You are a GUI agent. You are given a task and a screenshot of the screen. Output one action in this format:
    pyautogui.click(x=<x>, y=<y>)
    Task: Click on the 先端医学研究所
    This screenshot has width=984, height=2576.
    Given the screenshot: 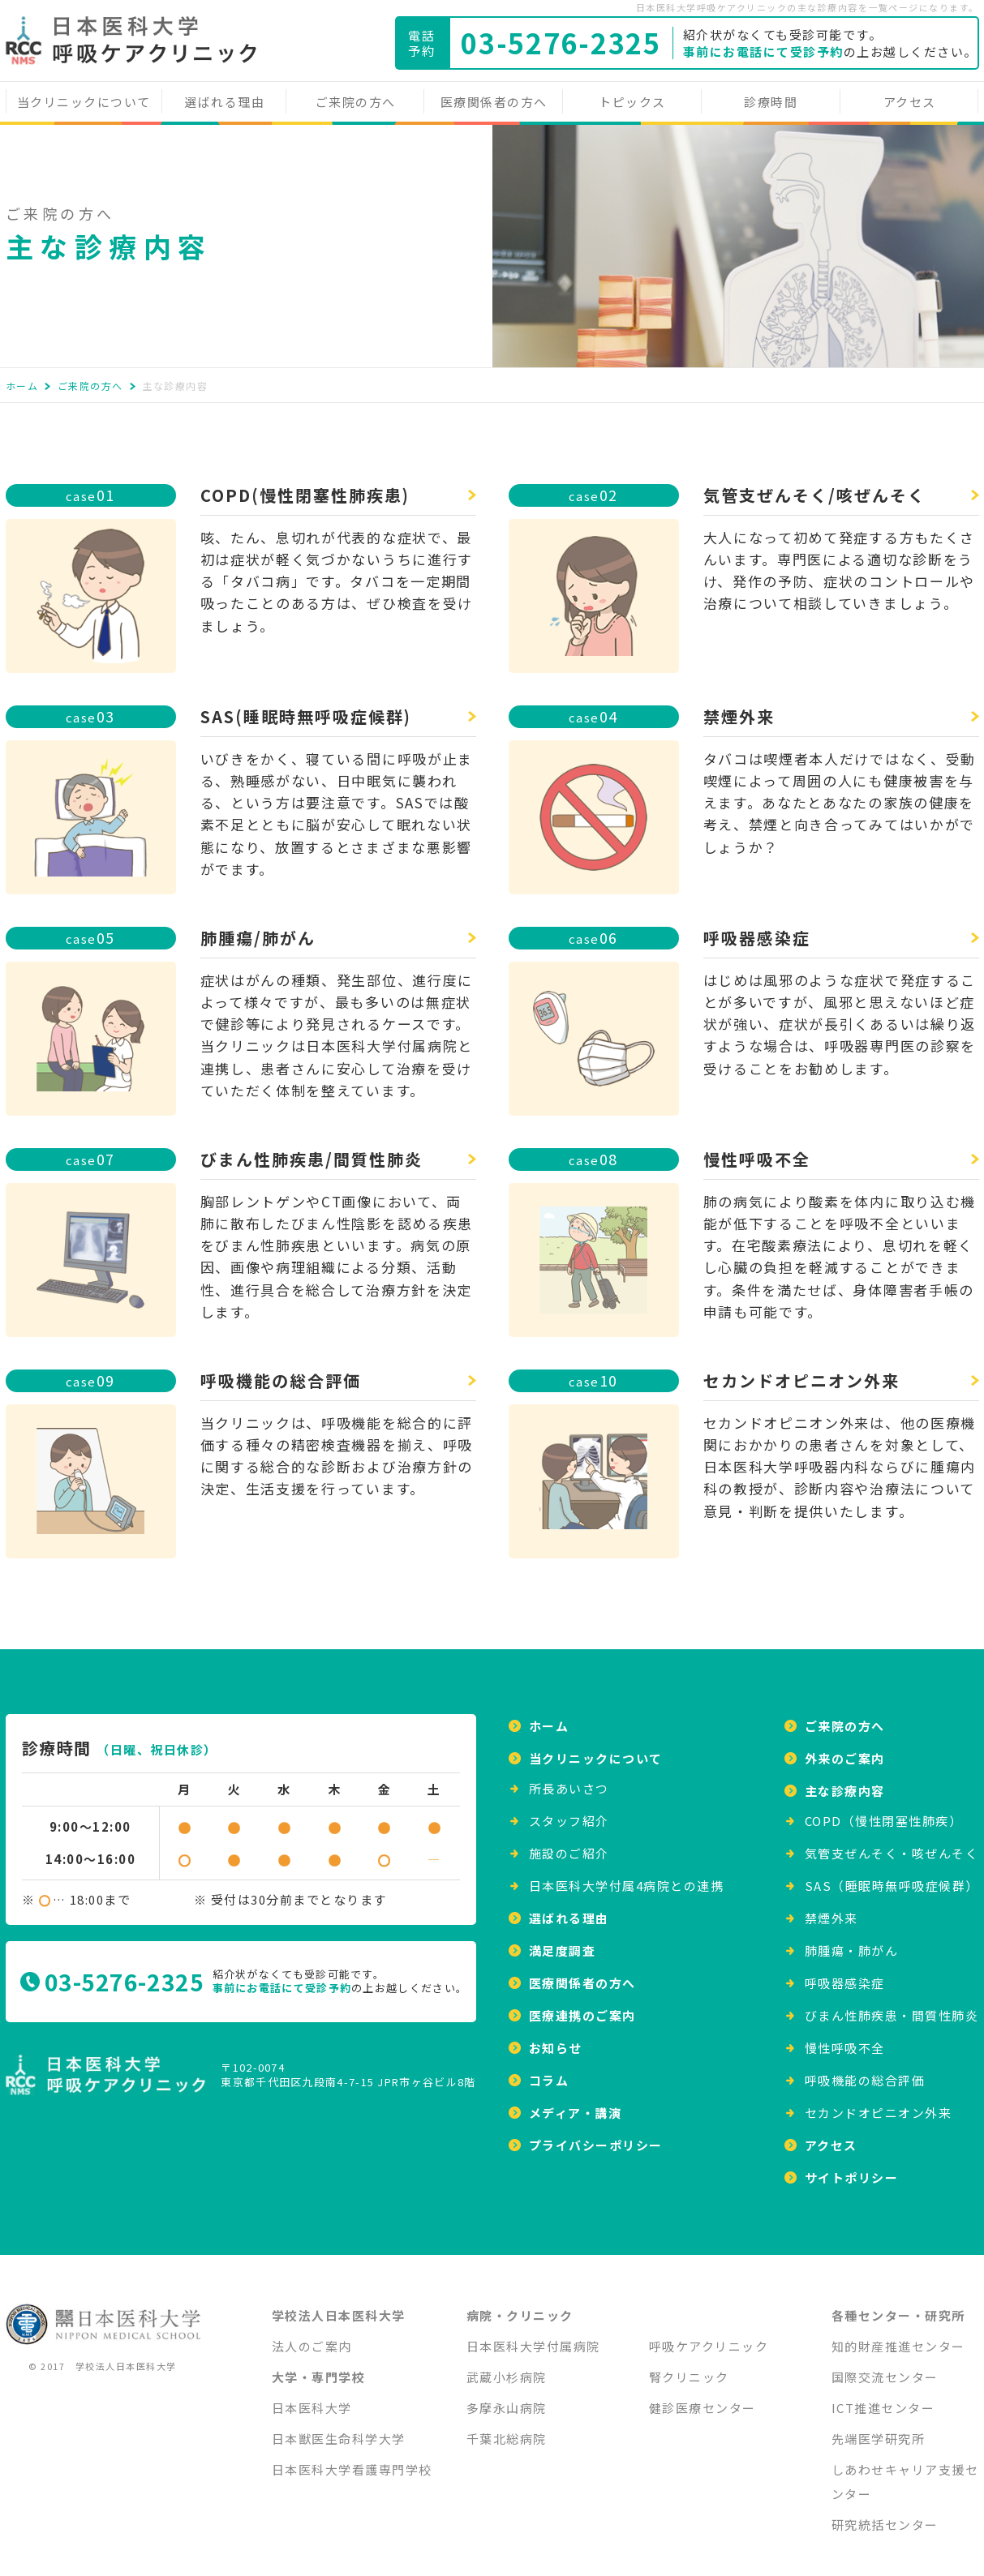 What is the action you would take?
    pyautogui.click(x=878, y=2428)
    